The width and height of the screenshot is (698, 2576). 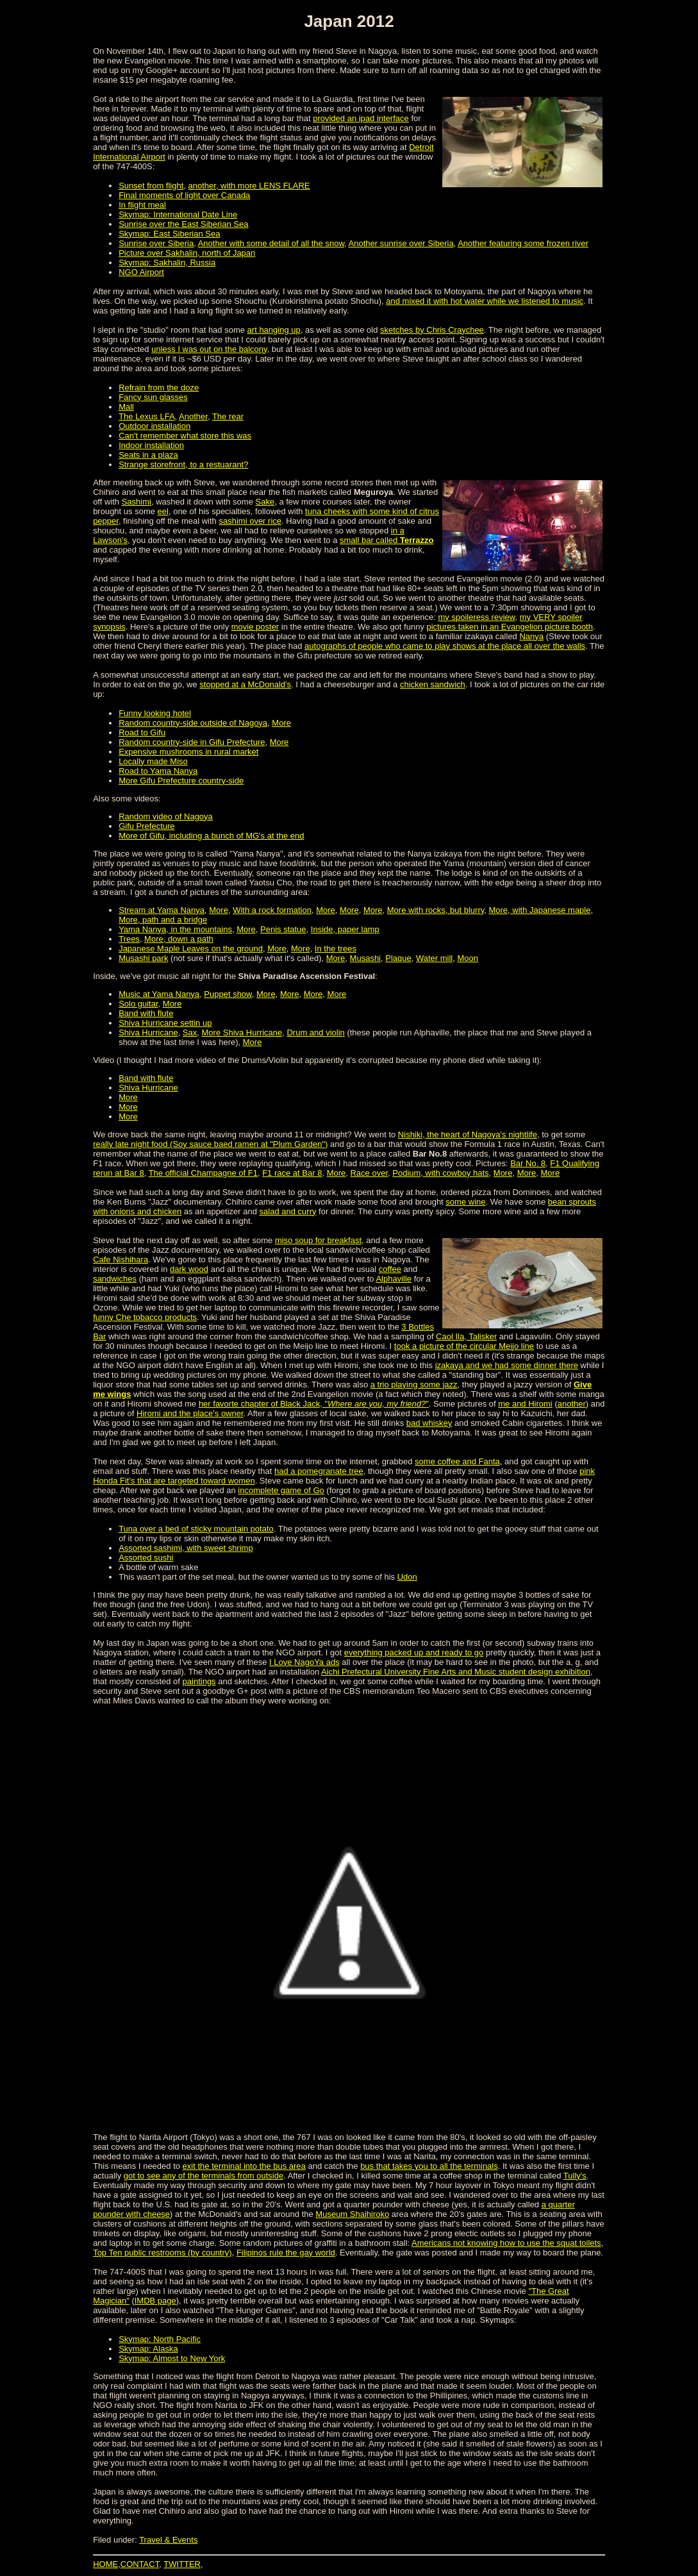 What do you see at coordinates (158, 771) in the screenshot?
I see `Road to Yama Nanya` at bounding box center [158, 771].